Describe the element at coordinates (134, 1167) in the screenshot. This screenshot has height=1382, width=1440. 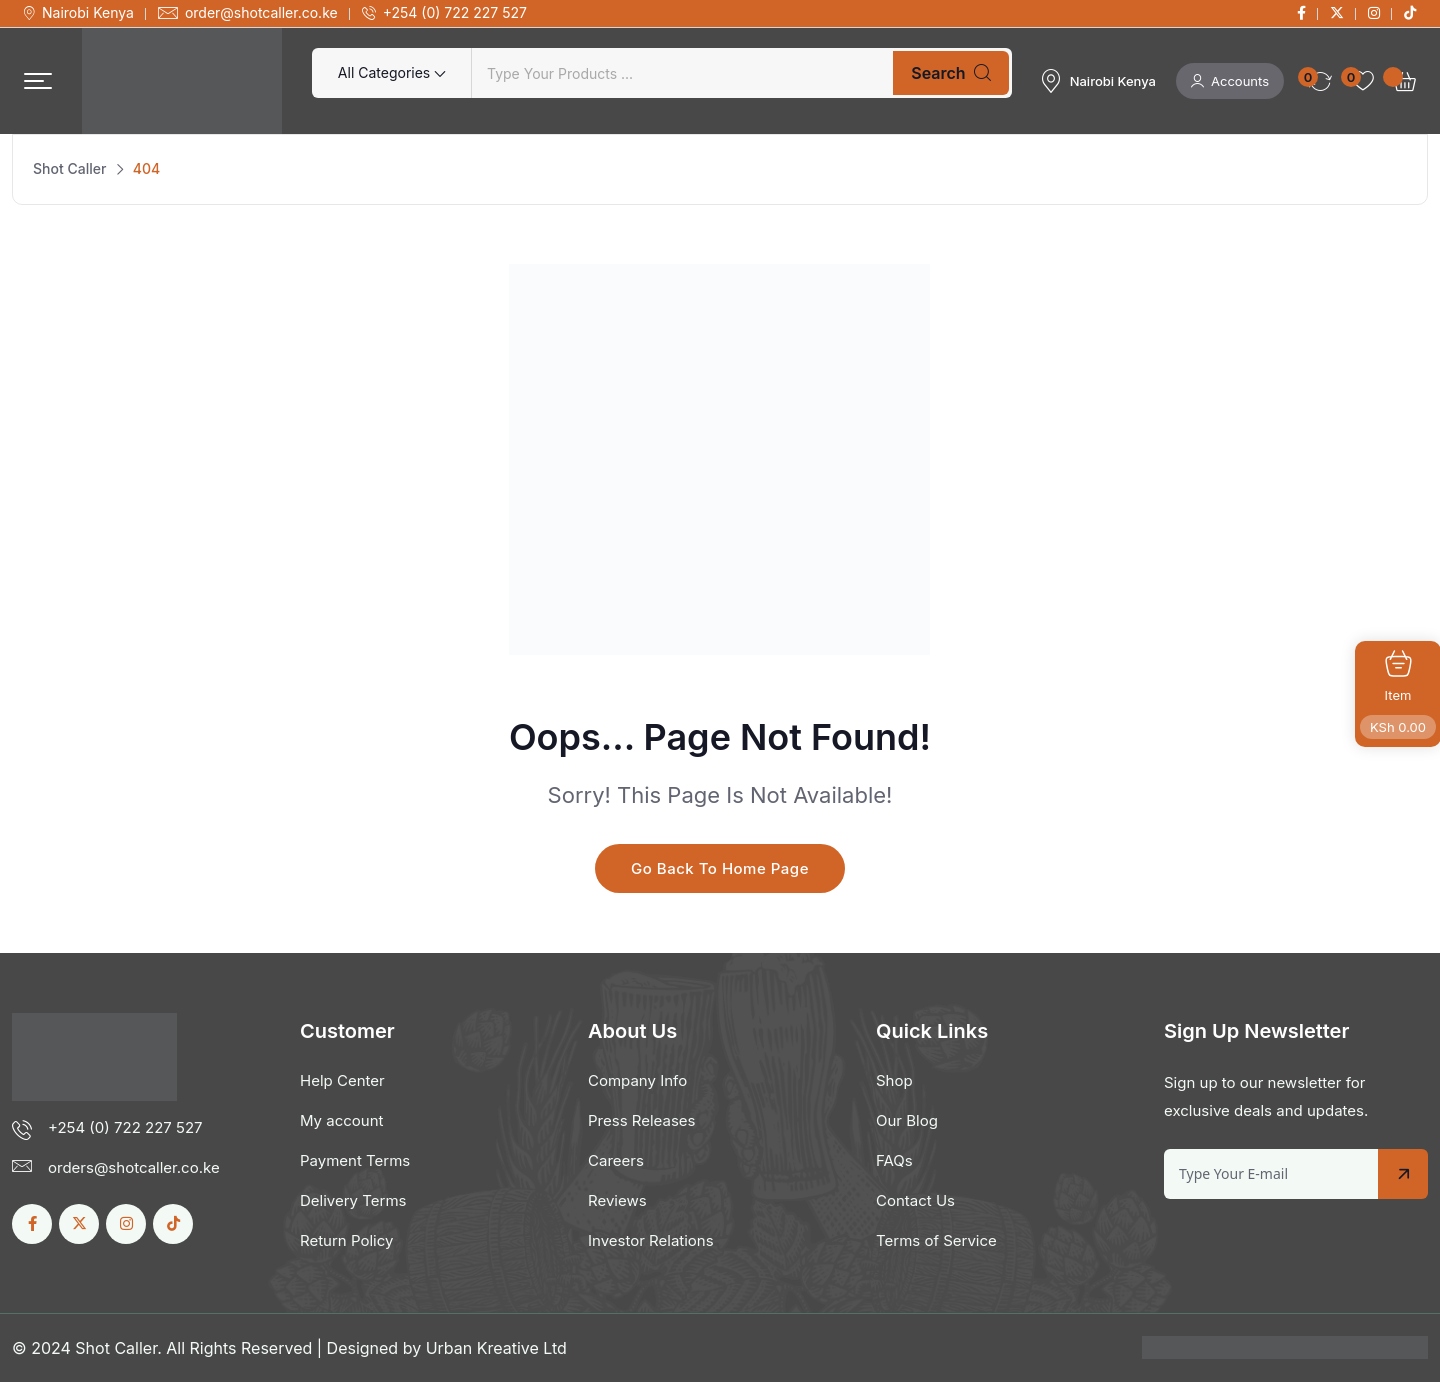
I see `orders@shotcaller.co.ke` at that location.